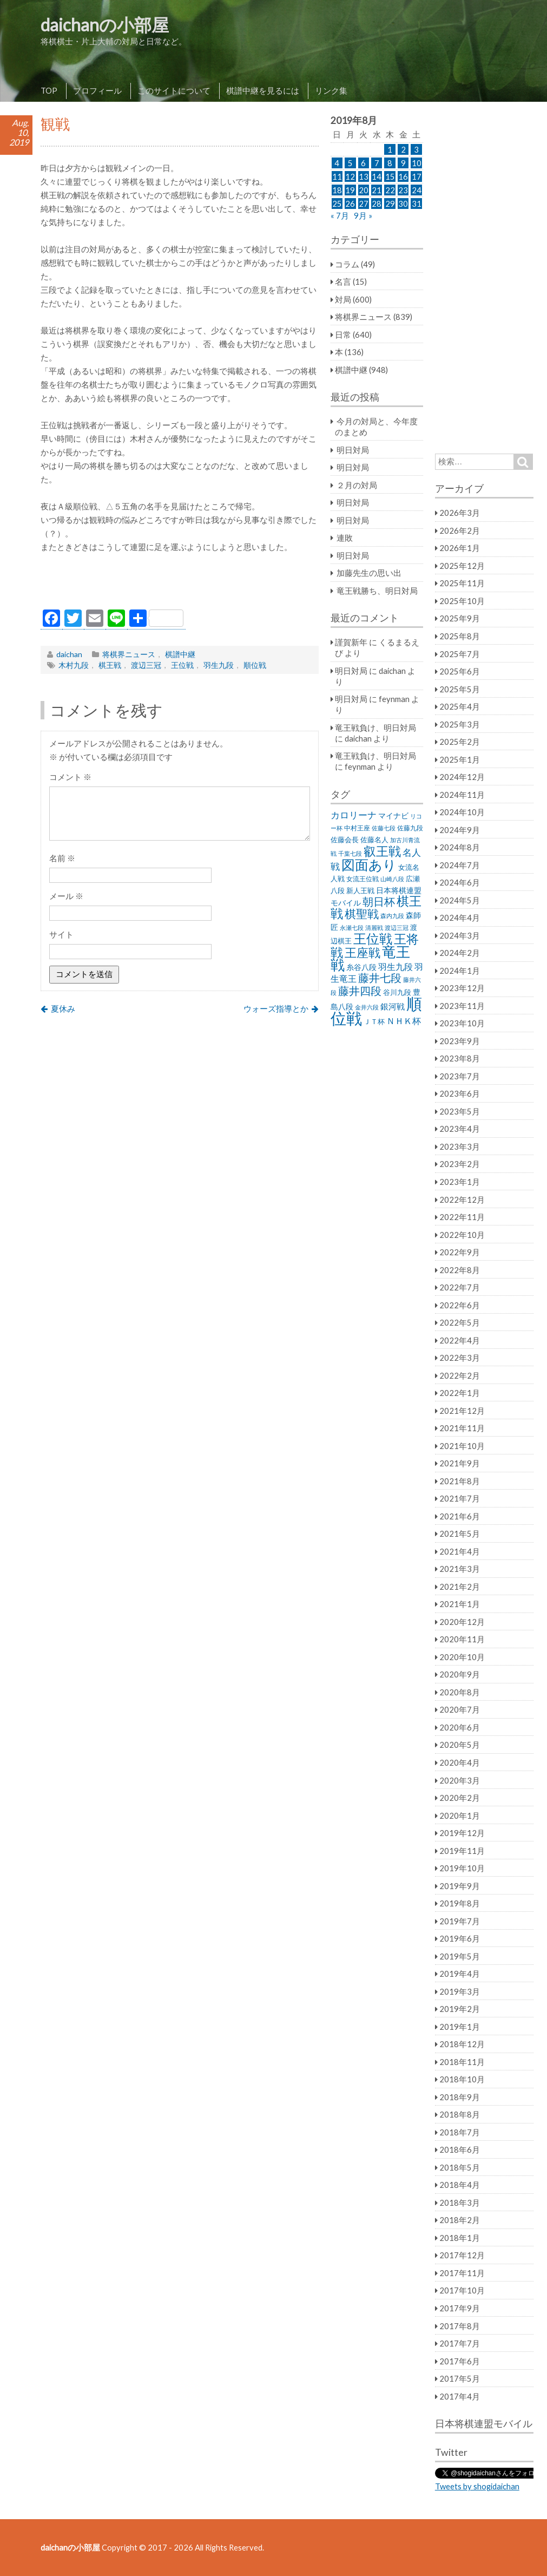 This screenshot has height=2576, width=547. I want to click on 2022年7月, so click(459, 1287).